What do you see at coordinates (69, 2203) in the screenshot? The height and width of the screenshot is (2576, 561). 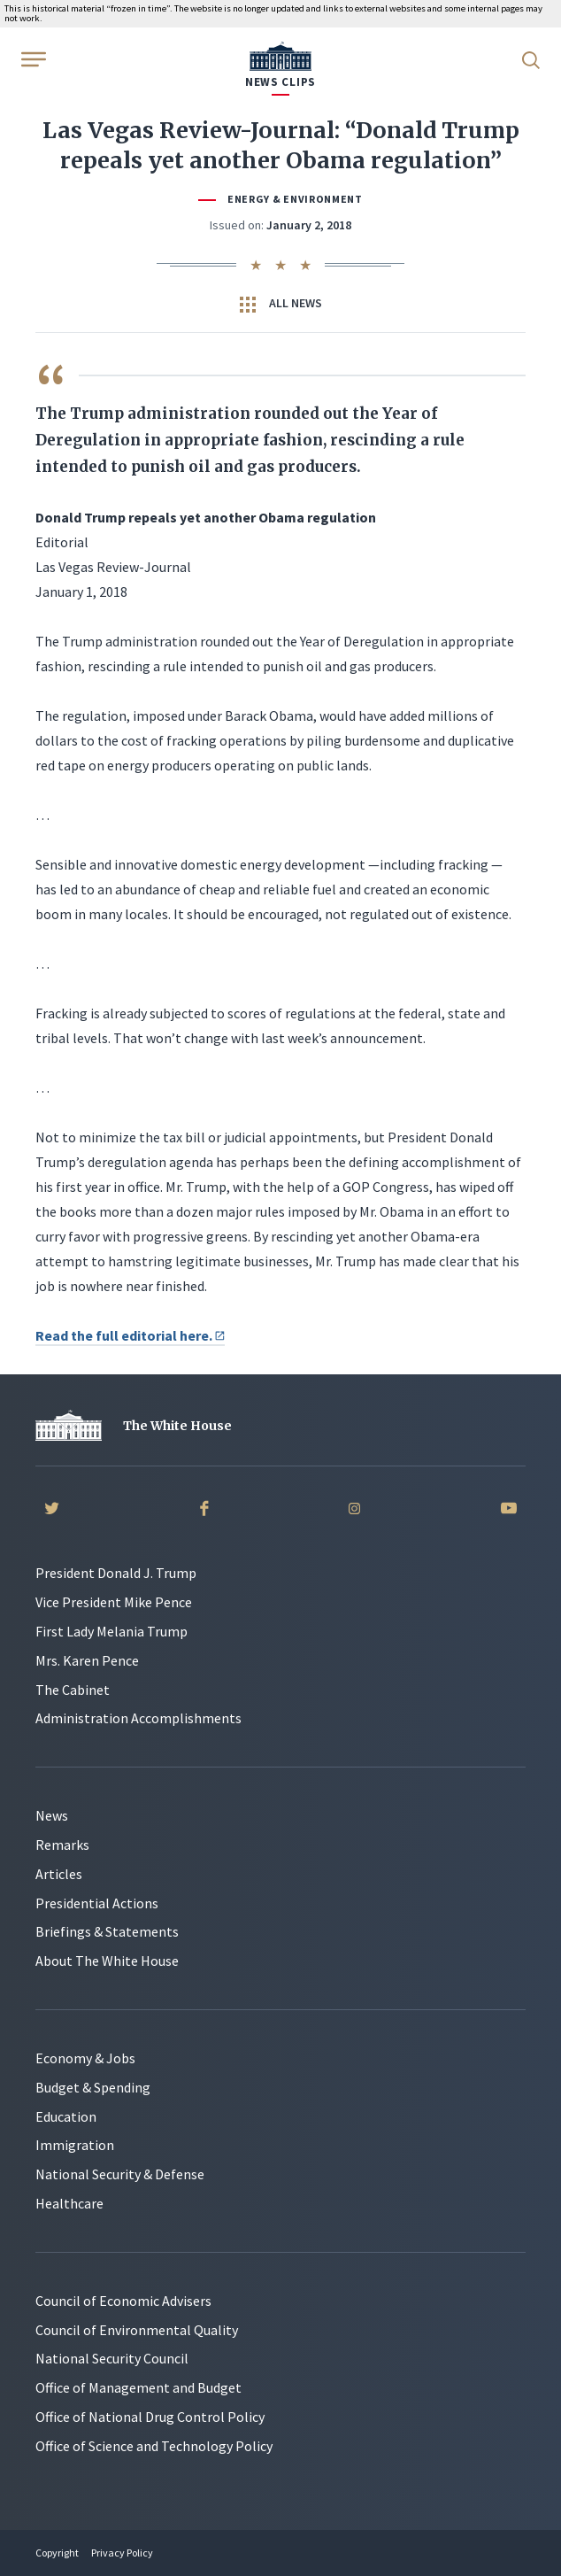 I see `Healthcare` at bounding box center [69, 2203].